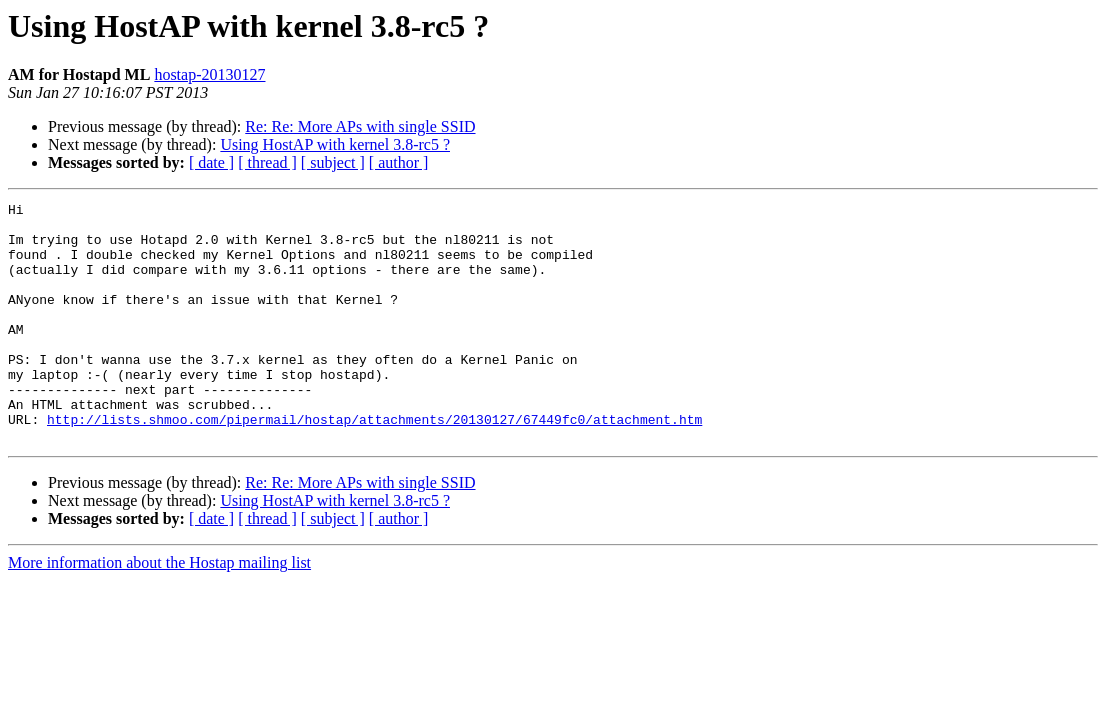  What do you see at coordinates (211, 162) in the screenshot?
I see `[ date ]` at bounding box center [211, 162].